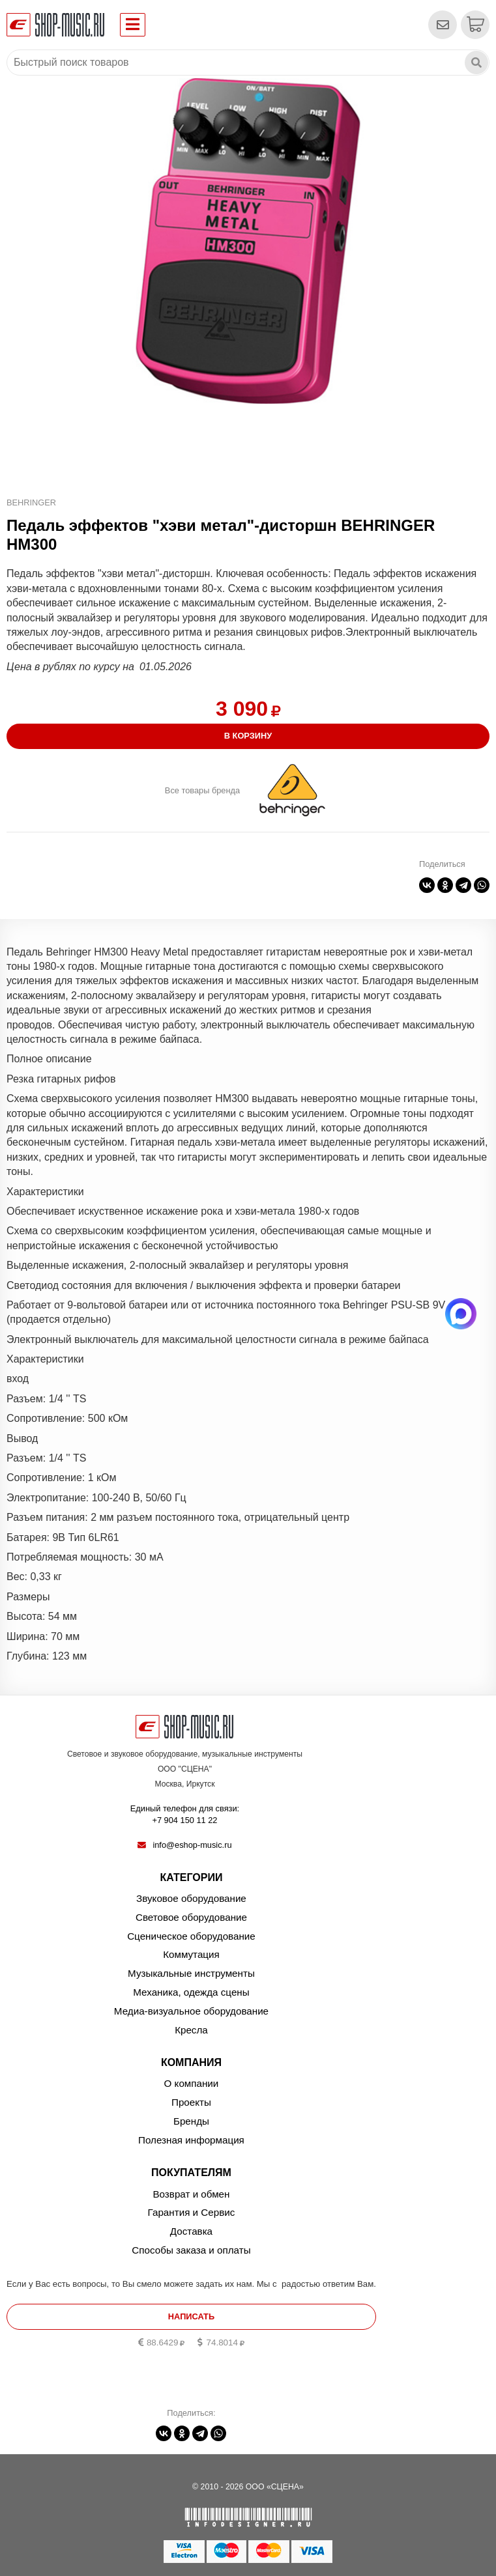  What do you see at coordinates (191, 2083) in the screenshot?
I see `О компании` at bounding box center [191, 2083].